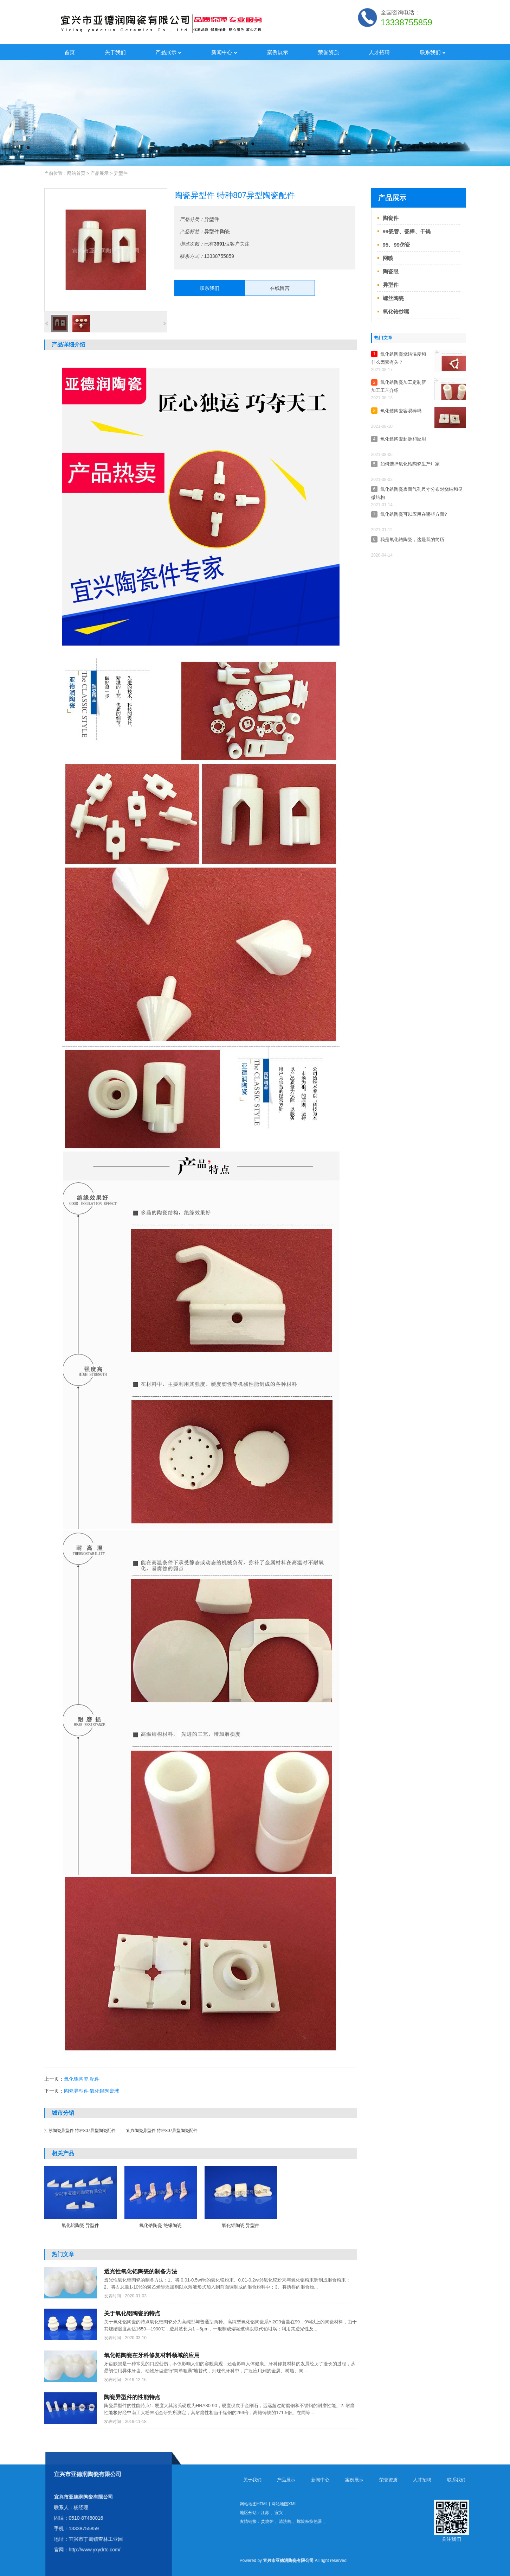 Image resolution: width=510 pixels, height=2576 pixels. Describe the element at coordinates (69, 52) in the screenshot. I see `首页` at that location.